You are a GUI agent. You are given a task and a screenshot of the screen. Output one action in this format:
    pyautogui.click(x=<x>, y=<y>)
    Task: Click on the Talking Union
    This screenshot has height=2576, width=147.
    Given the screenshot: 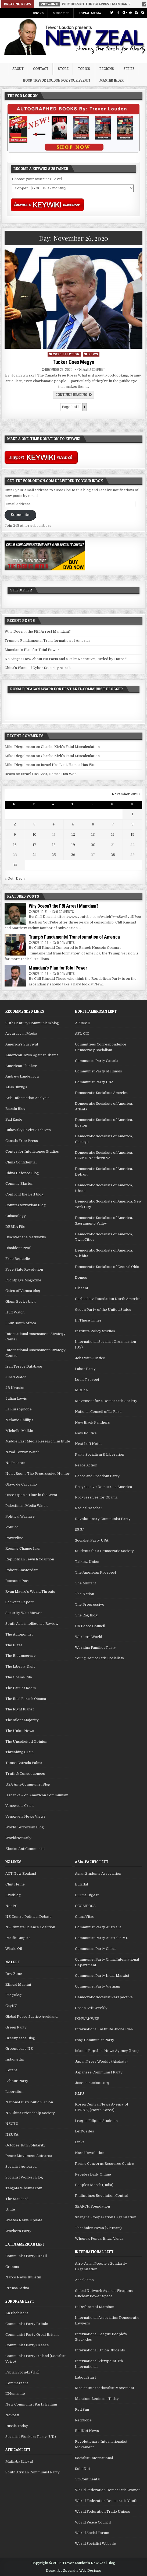 What is the action you would take?
    pyautogui.click(x=87, y=1562)
    